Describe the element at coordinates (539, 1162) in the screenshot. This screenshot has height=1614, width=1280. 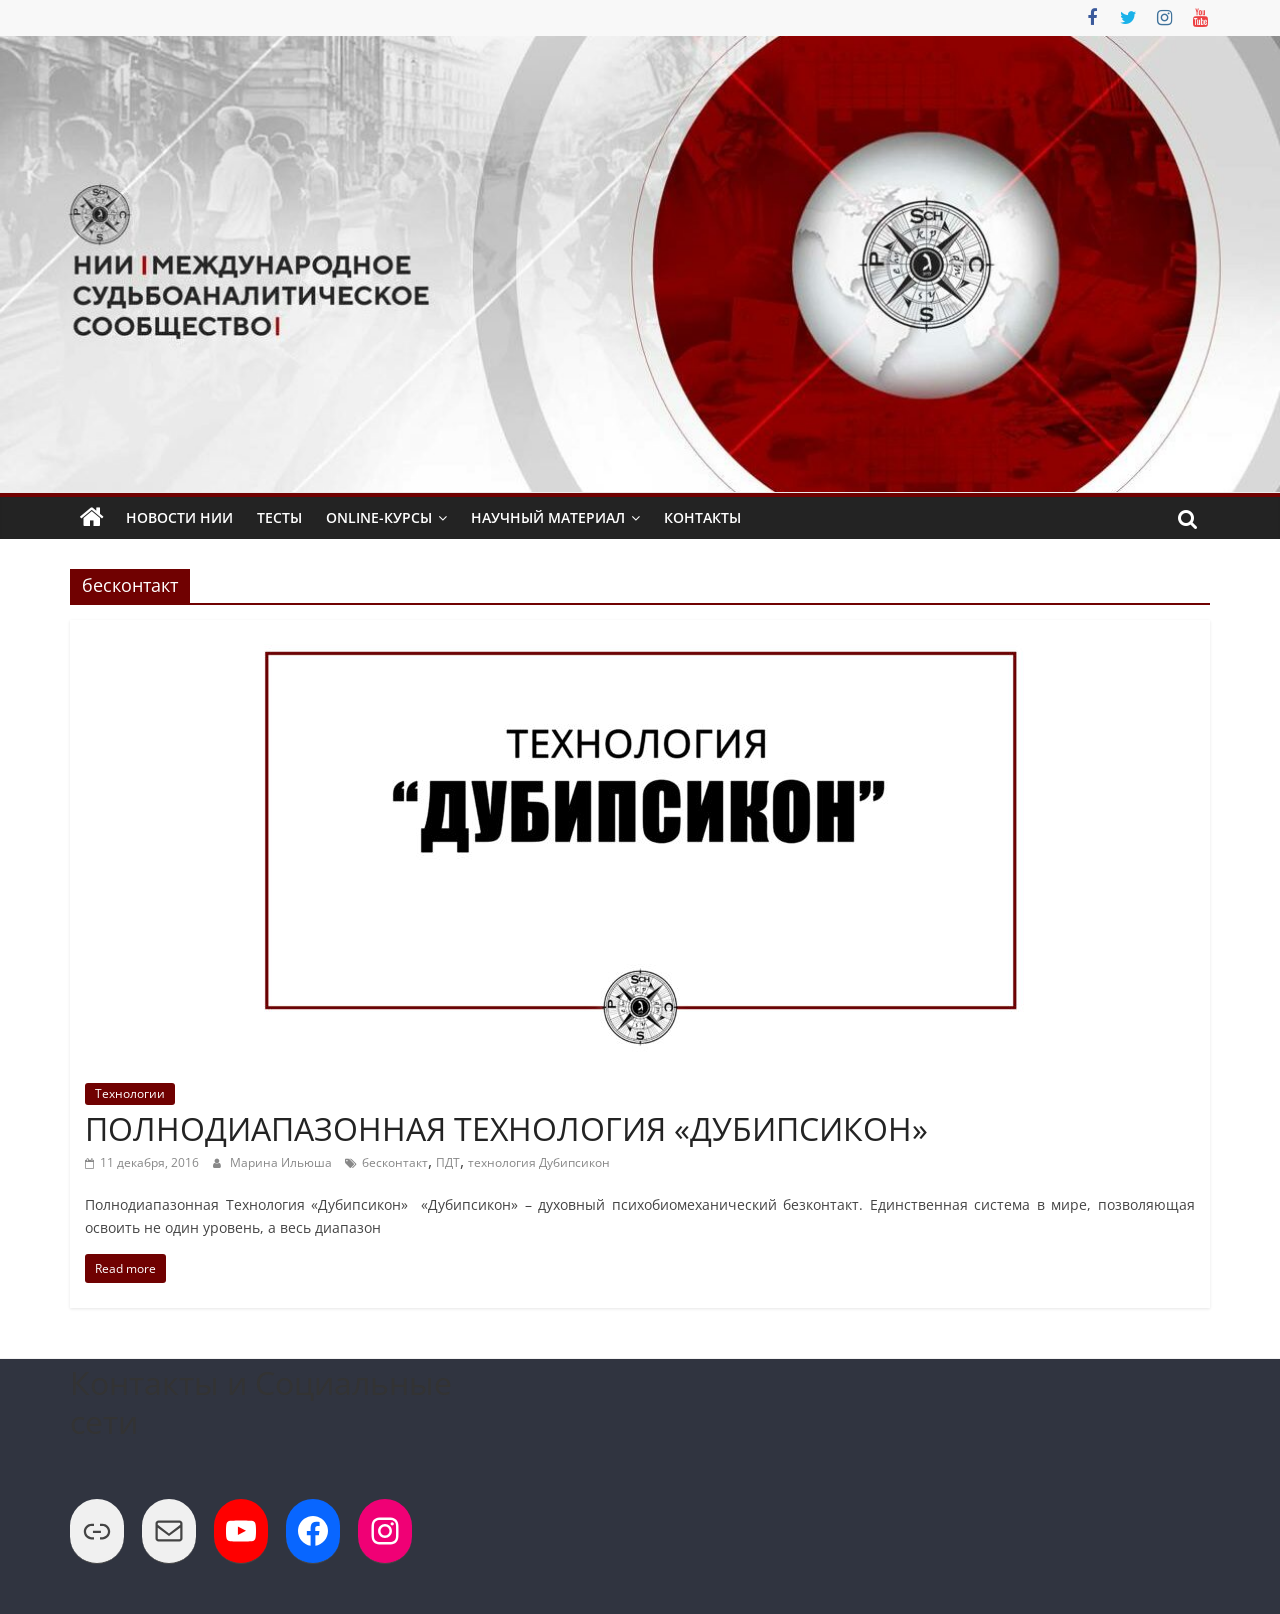
I see `технология Дубипсикон` at that location.